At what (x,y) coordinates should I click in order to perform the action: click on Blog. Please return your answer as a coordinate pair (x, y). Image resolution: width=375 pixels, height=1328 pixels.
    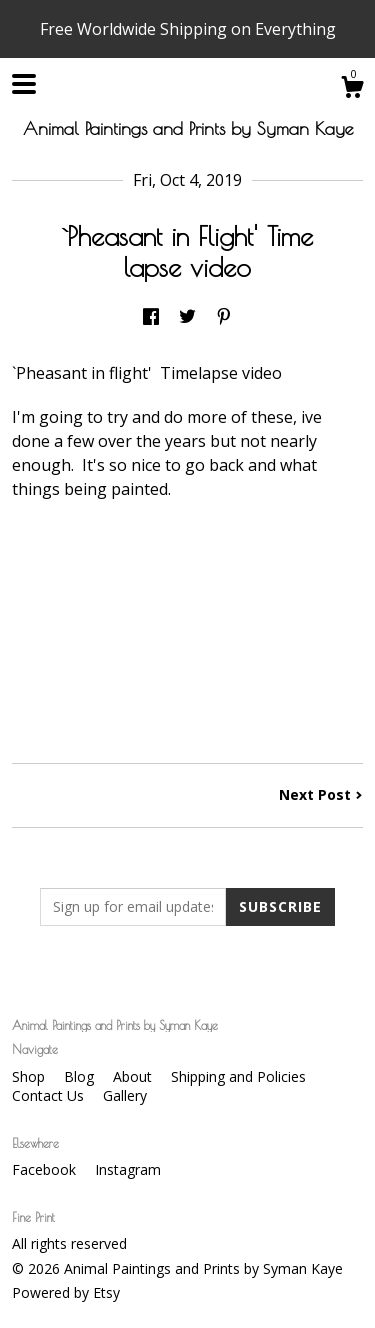
    Looking at the image, I should click on (81, 1076).